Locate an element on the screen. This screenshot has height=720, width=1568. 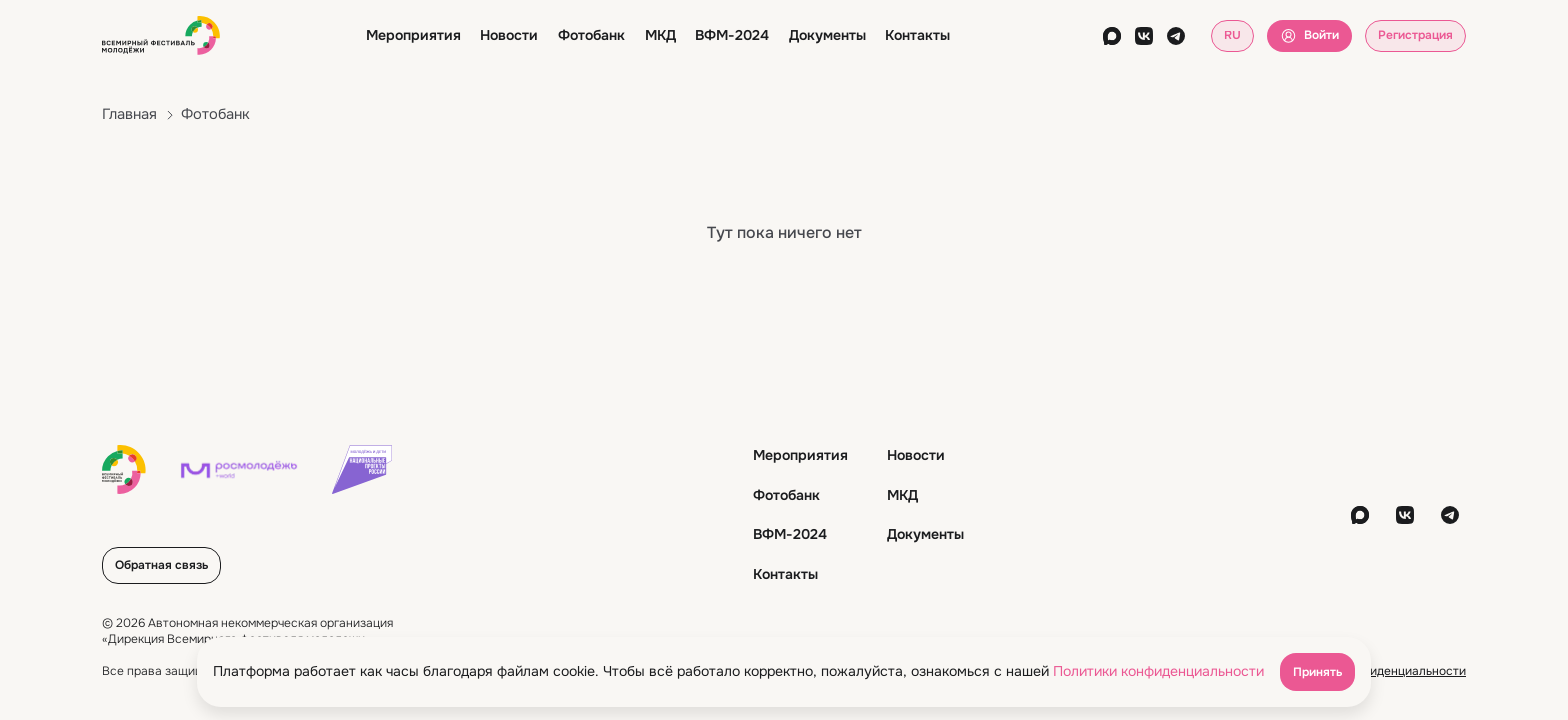
Политики конфиденциальности is located at coordinates (1158, 671).